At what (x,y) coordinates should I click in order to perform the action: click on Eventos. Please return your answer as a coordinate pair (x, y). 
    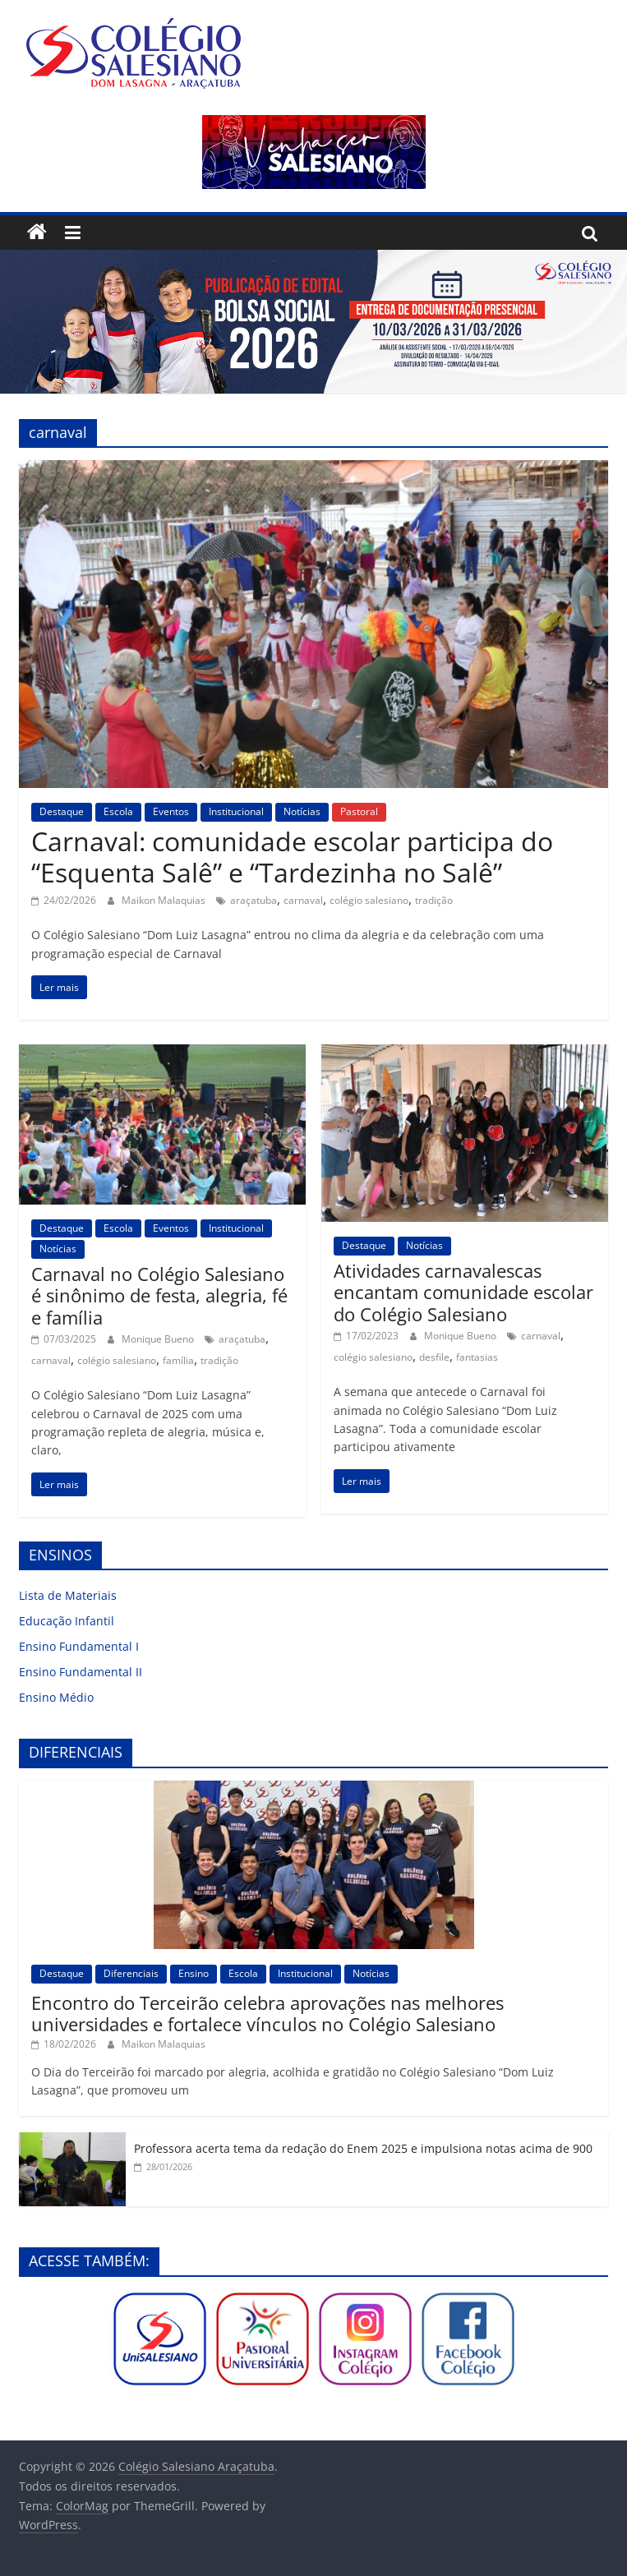
    Looking at the image, I should click on (171, 811).